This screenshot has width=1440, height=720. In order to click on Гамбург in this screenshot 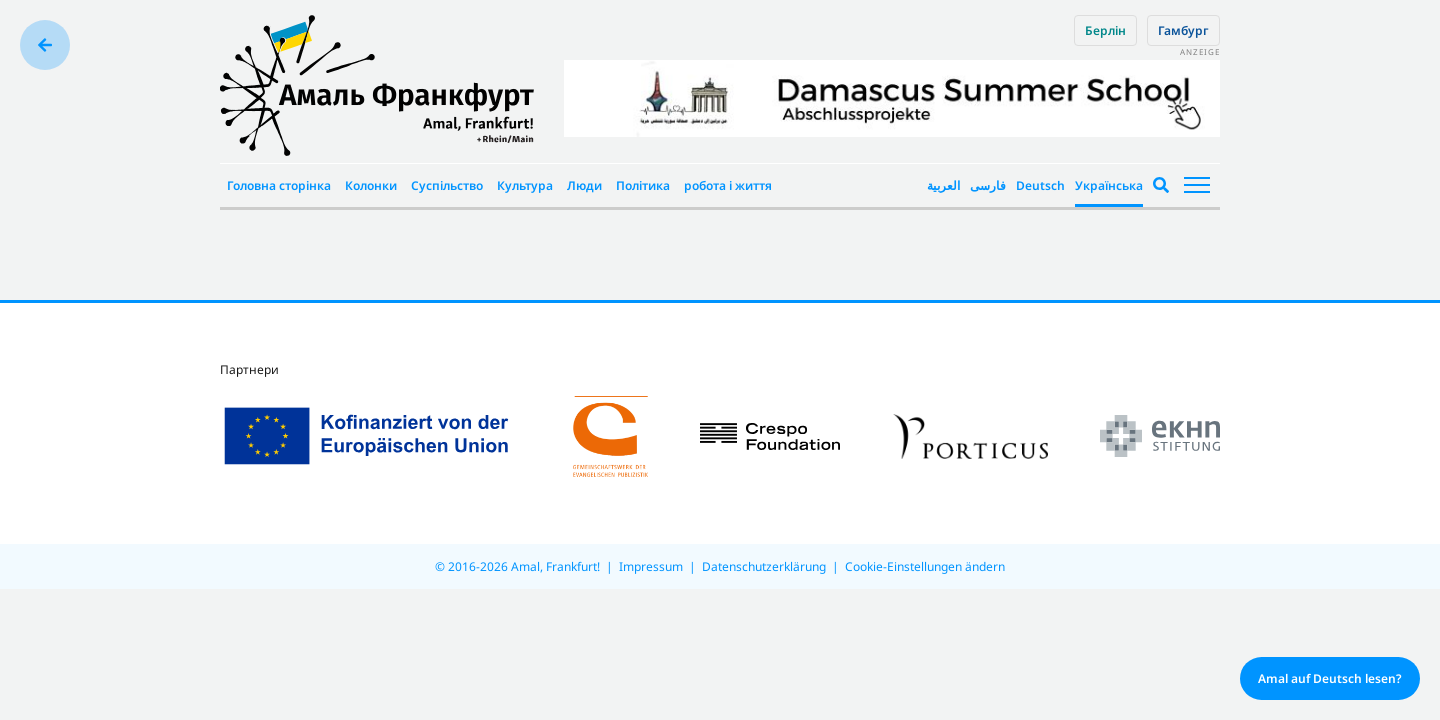, I will do `click(1183, 30)`.